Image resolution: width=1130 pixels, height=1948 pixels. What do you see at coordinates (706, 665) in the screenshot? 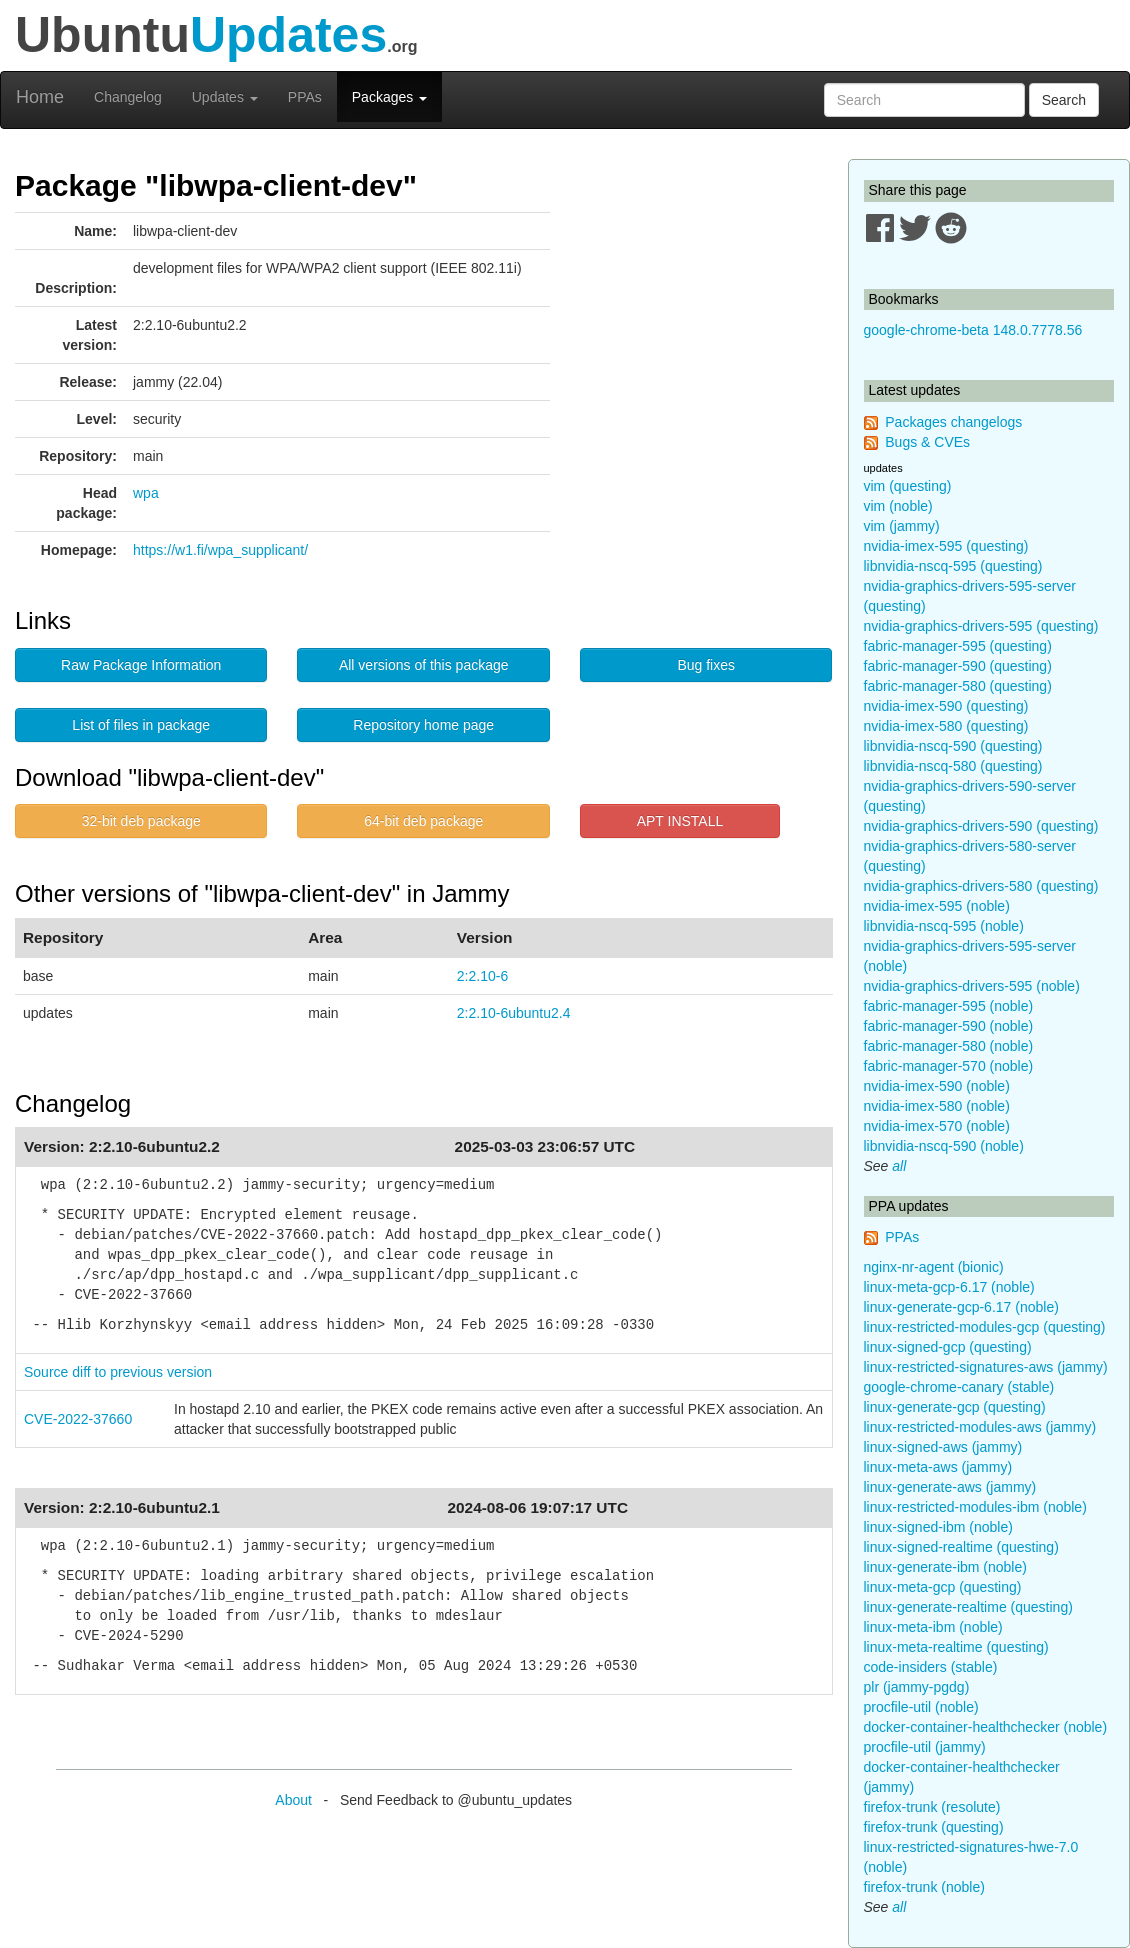
I see `Bug fixes [button]` at bounding box center [706, 665].